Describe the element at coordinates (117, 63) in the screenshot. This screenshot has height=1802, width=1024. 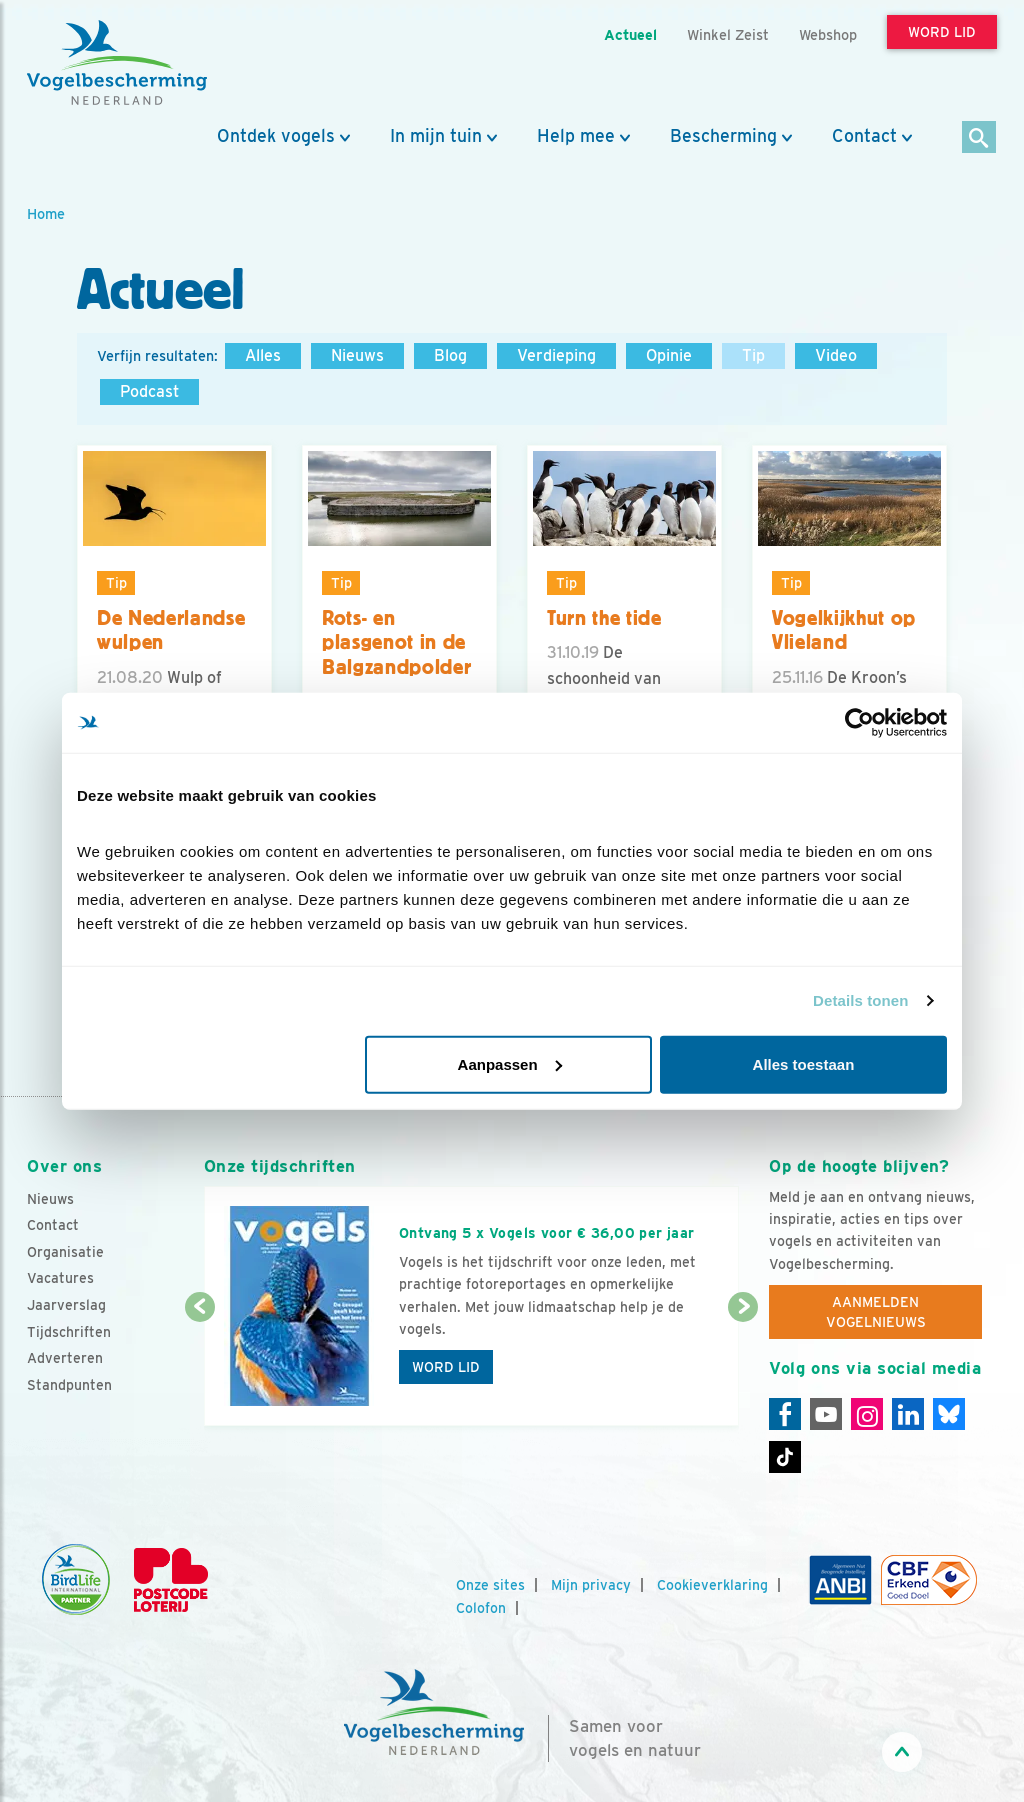
I see `[home]` at that location.